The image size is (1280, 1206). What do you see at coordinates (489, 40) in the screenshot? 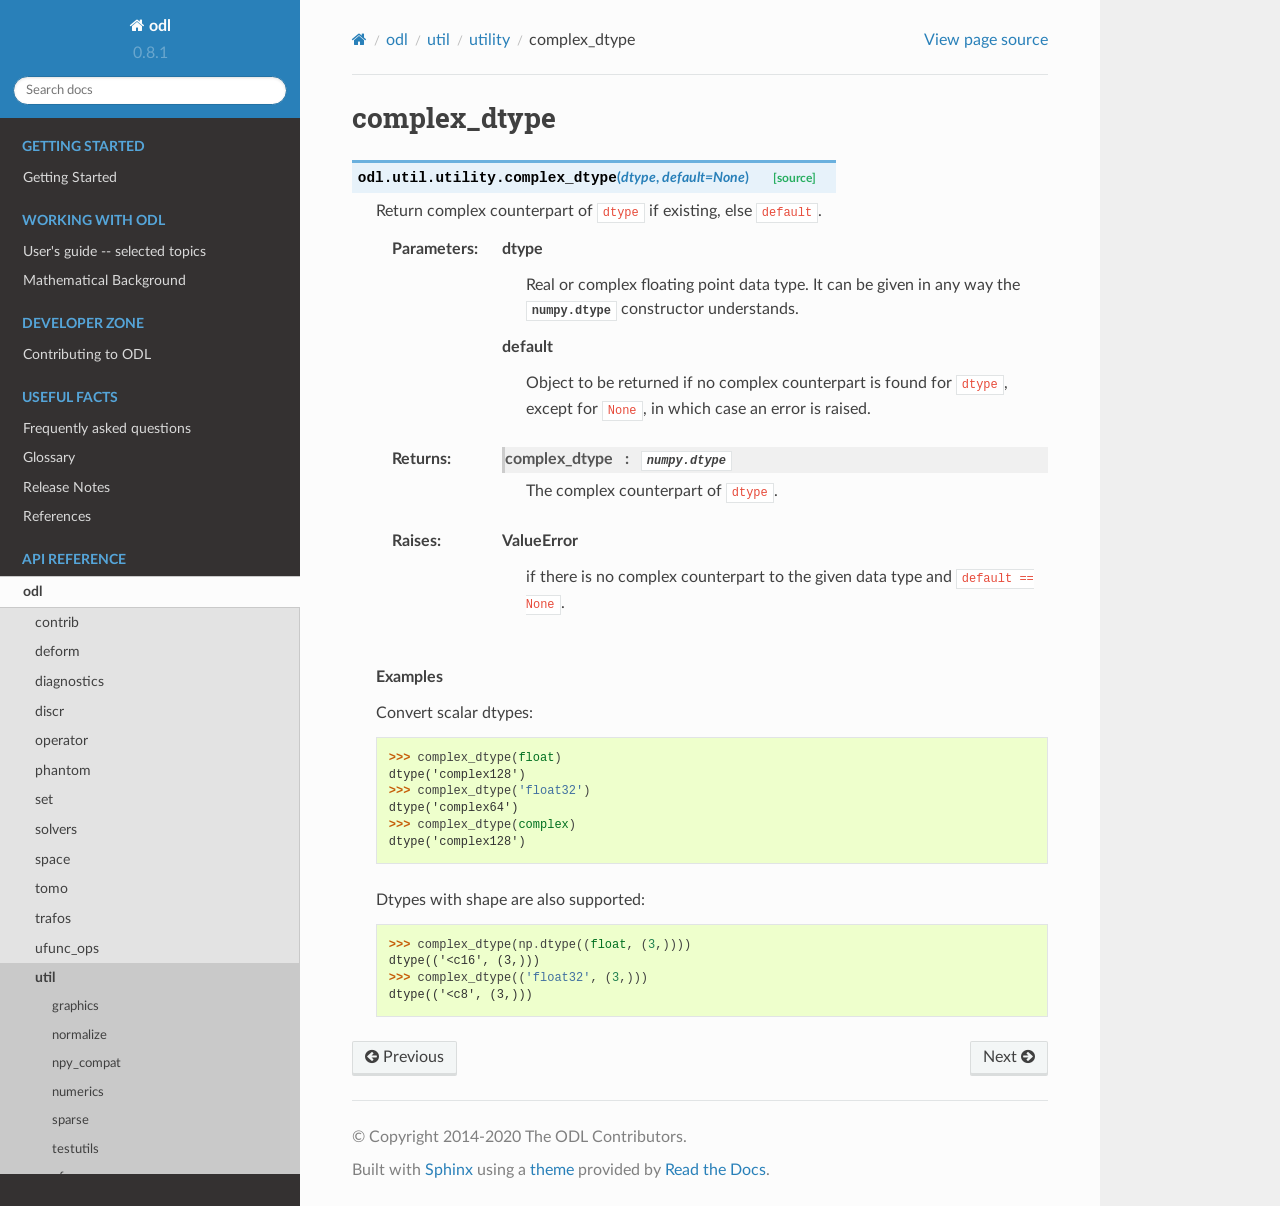
I see `utility` at bounding box center [489, 40].